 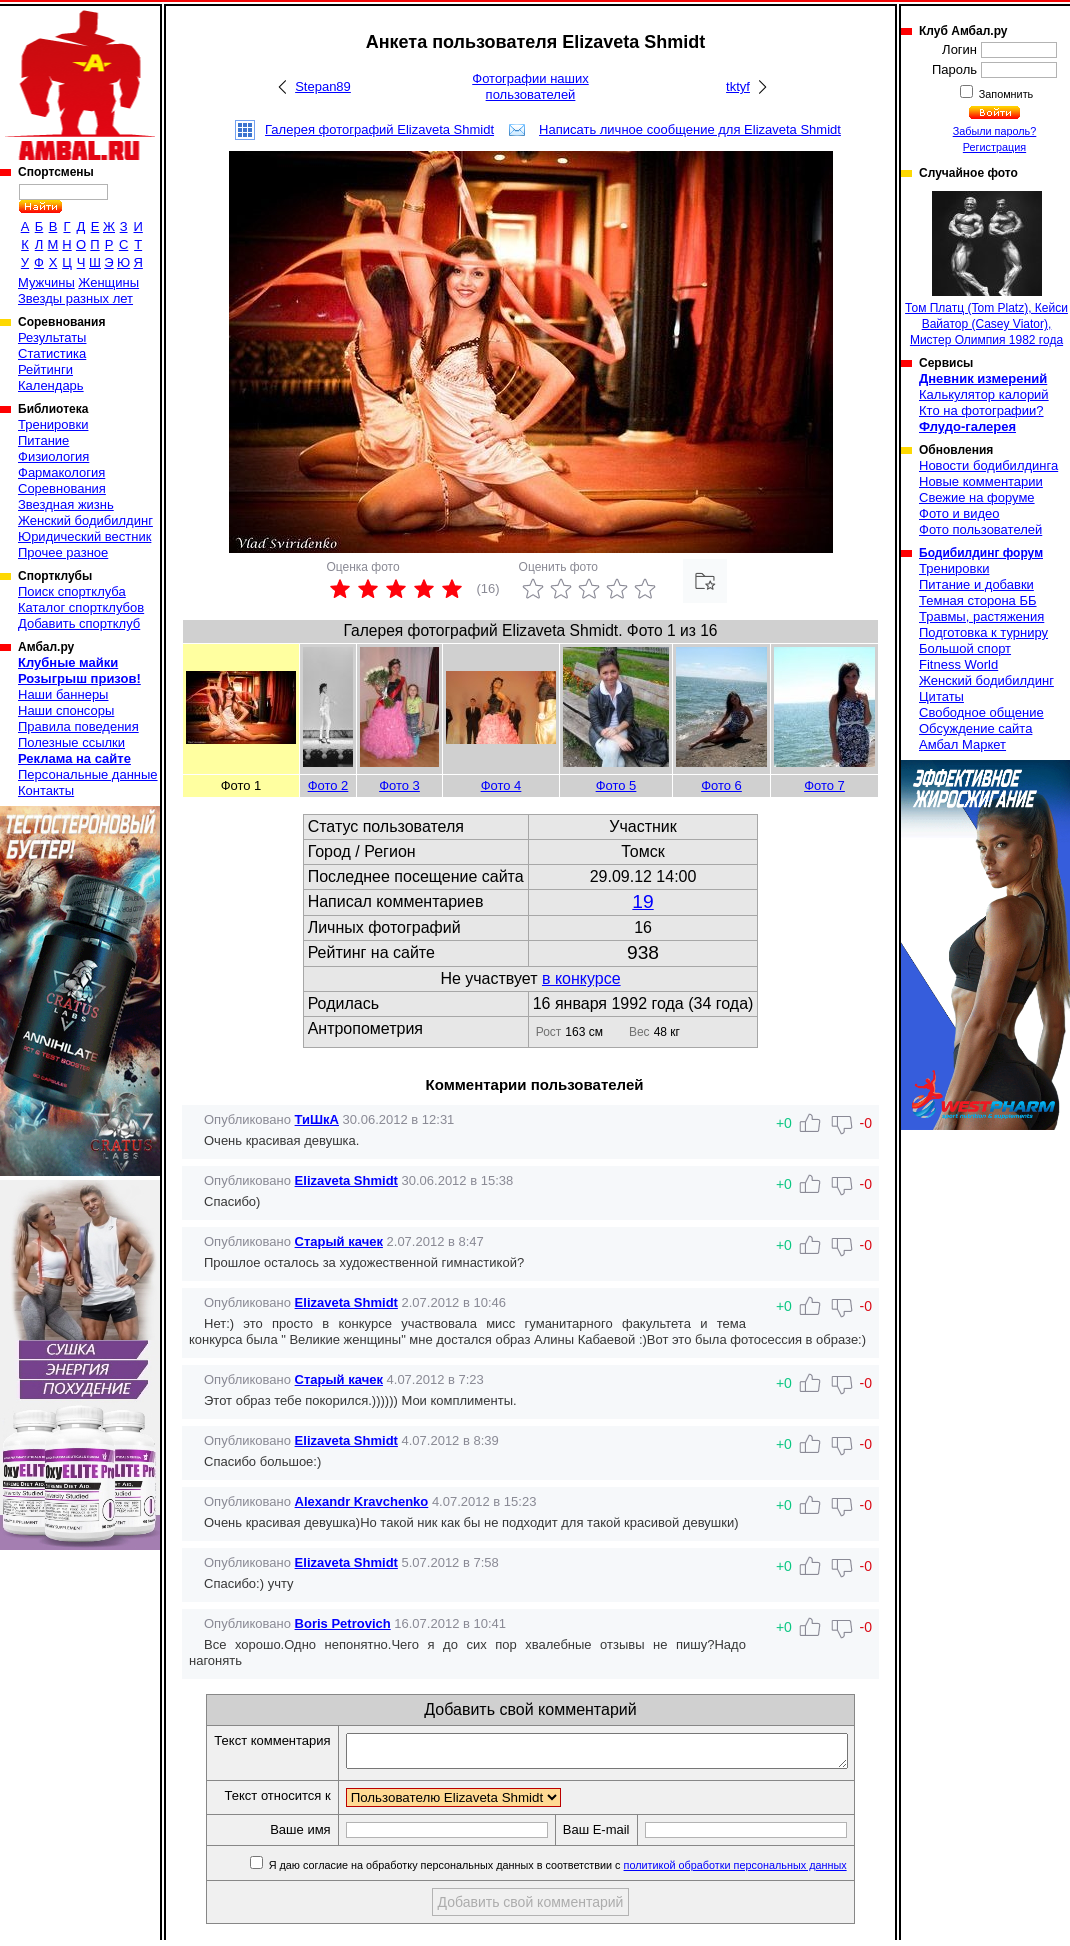 What do you see at coordinates (51, 385) in the screenshot?
I see `Календарь` at bounding box center [51, 385].